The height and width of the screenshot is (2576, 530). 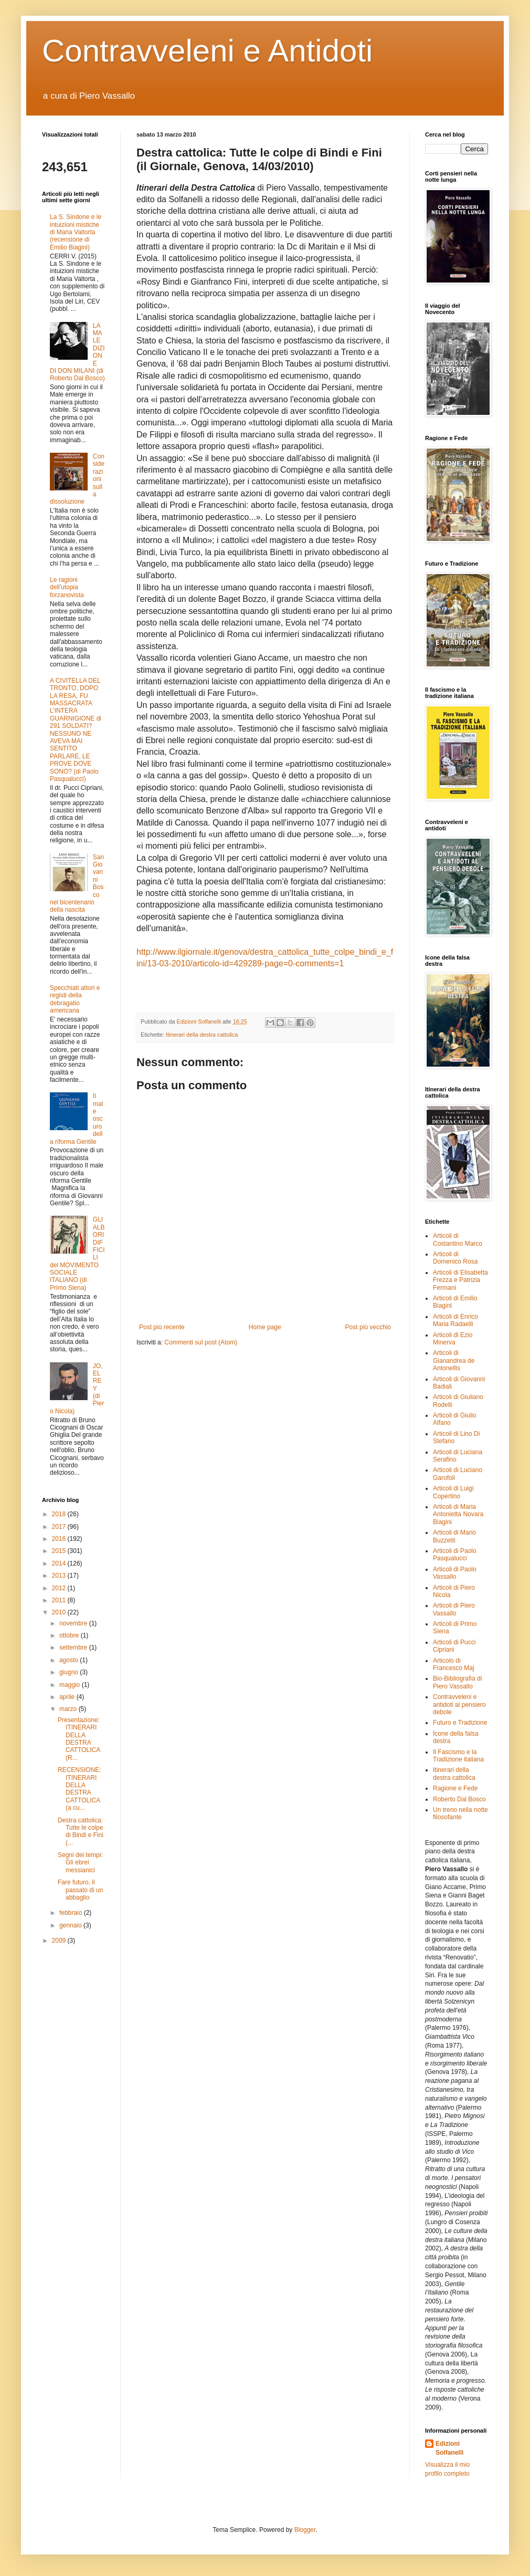 I want to click on Edizioni Solfanelli, so click(x=449, y=2448).